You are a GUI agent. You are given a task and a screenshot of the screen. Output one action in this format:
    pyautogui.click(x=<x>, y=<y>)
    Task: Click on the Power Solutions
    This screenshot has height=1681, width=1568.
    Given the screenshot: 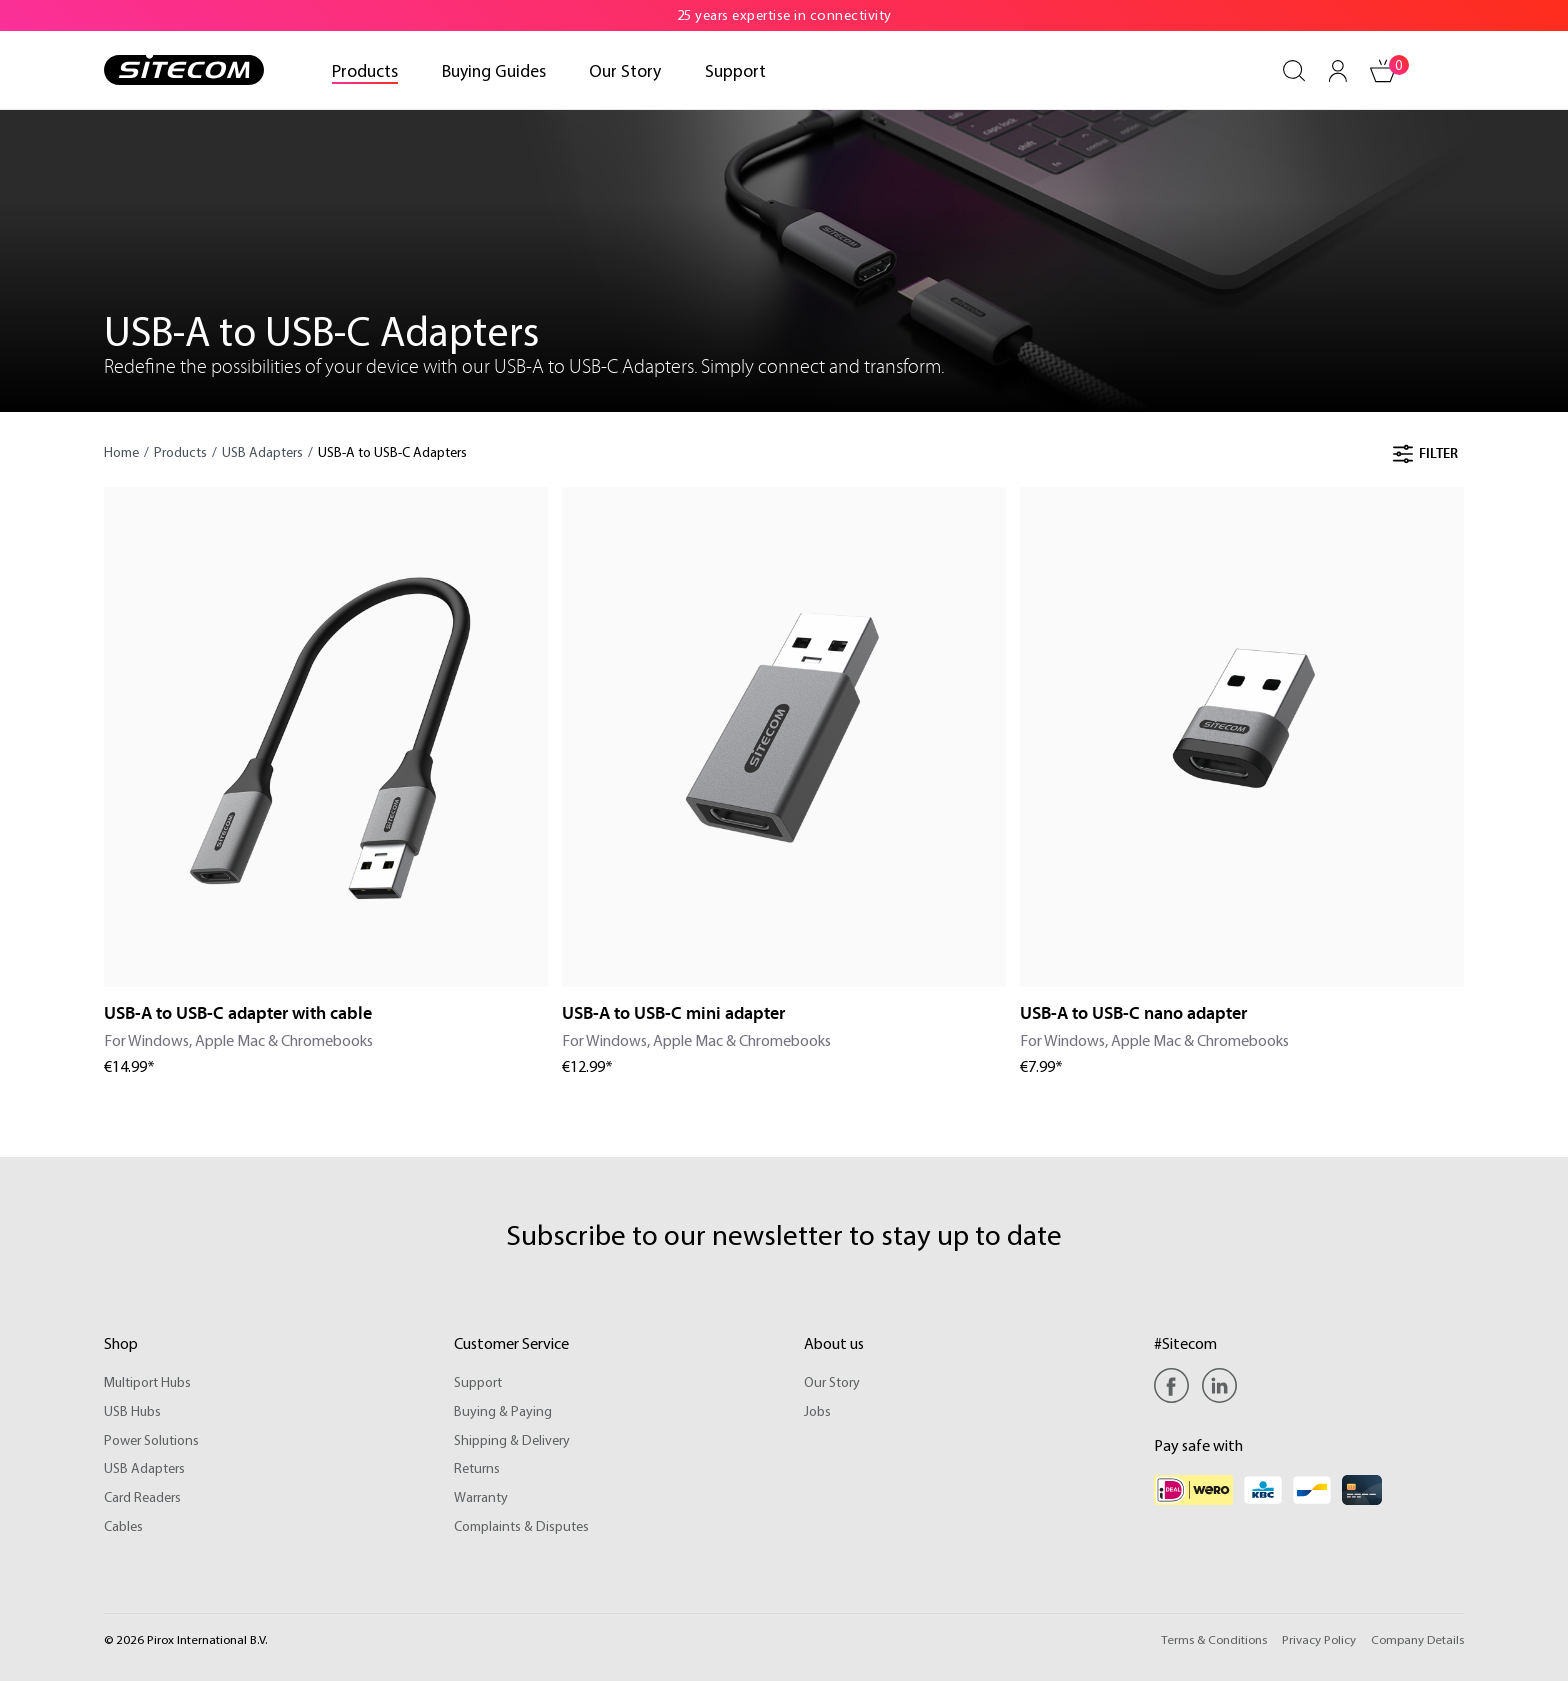 What is the action you would take?
    pyautogui.click(x=151, y=1440)
    